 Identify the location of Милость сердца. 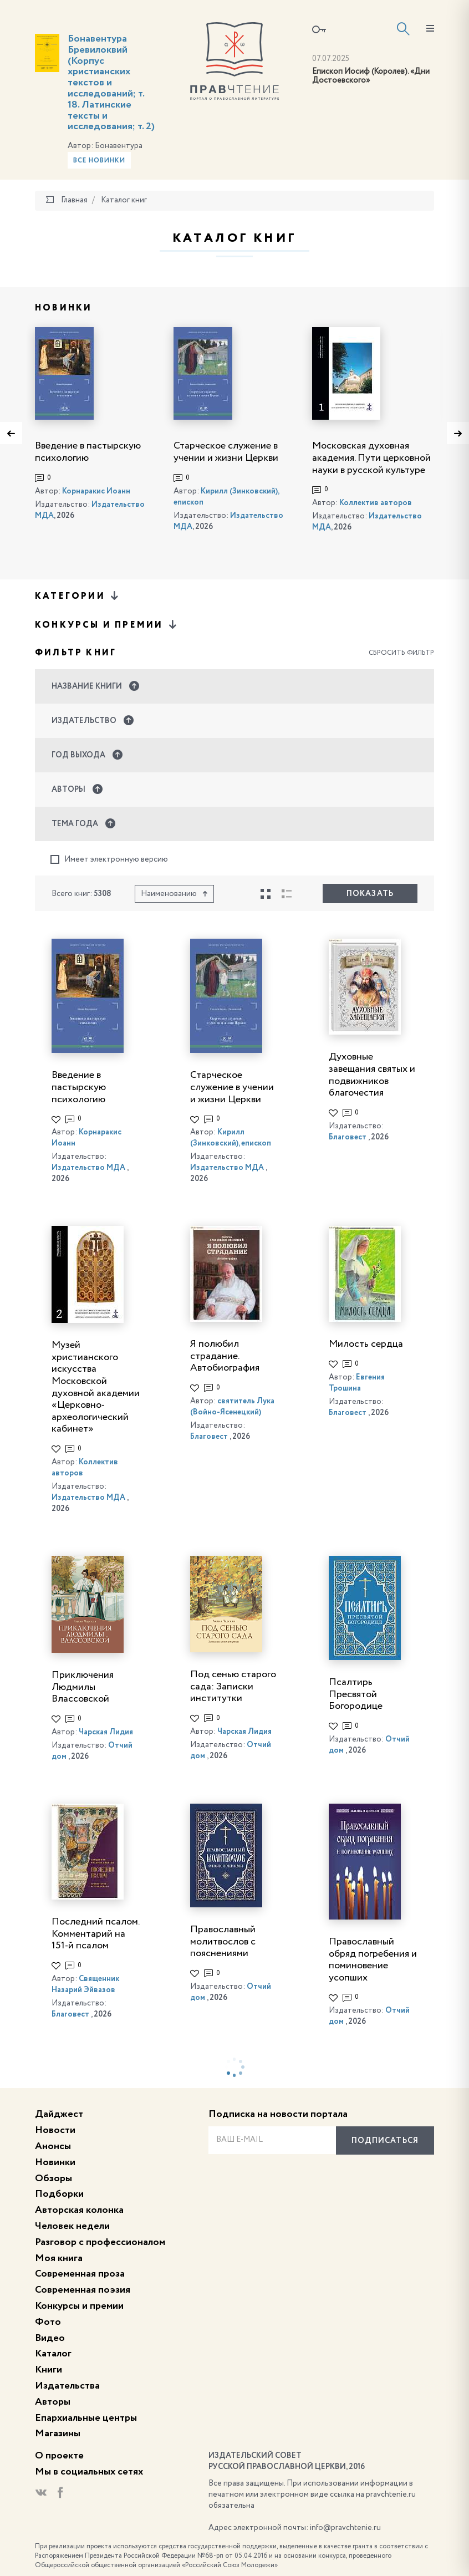
(366, 1344).